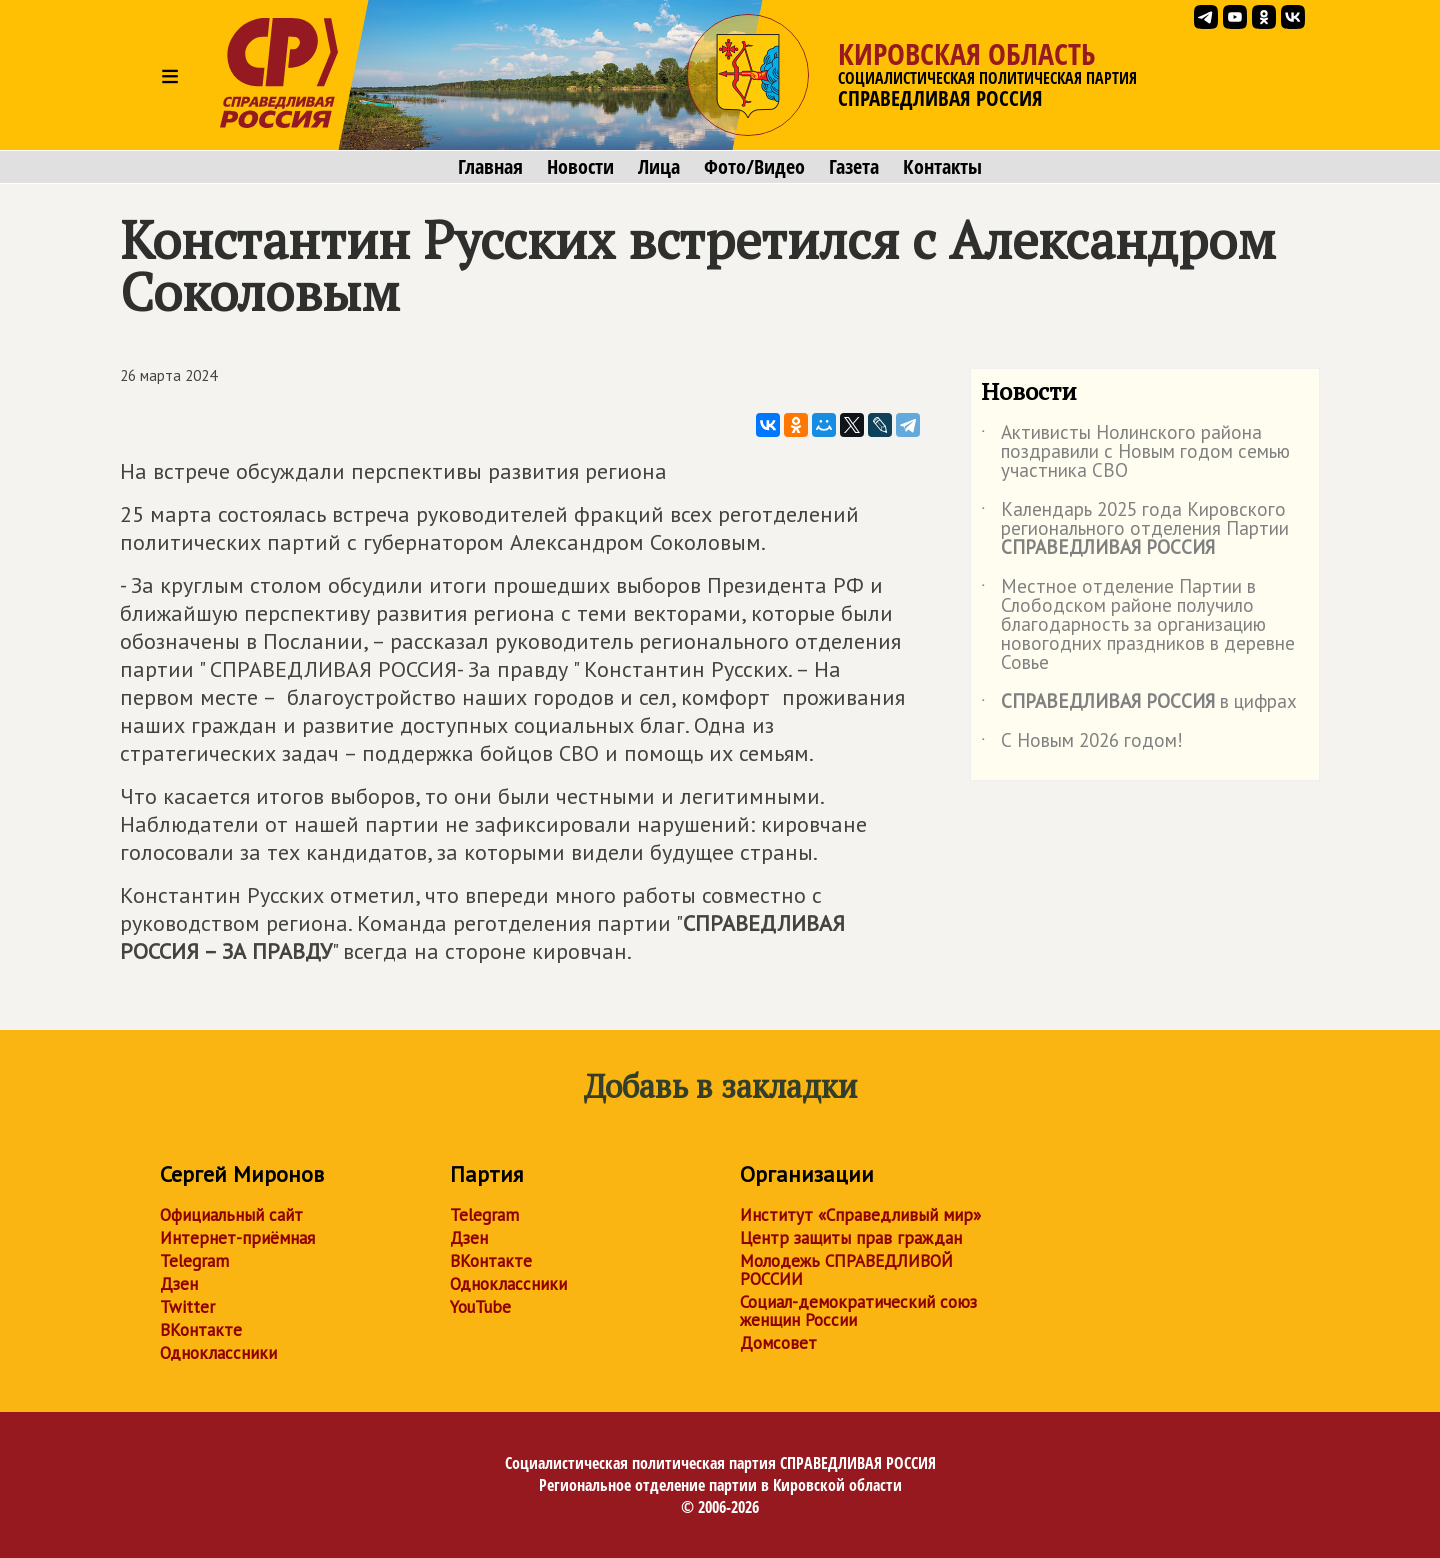 The width and height of the screenshot is (1440, 1558). I want to click on Telegram, so click(194, 1261).